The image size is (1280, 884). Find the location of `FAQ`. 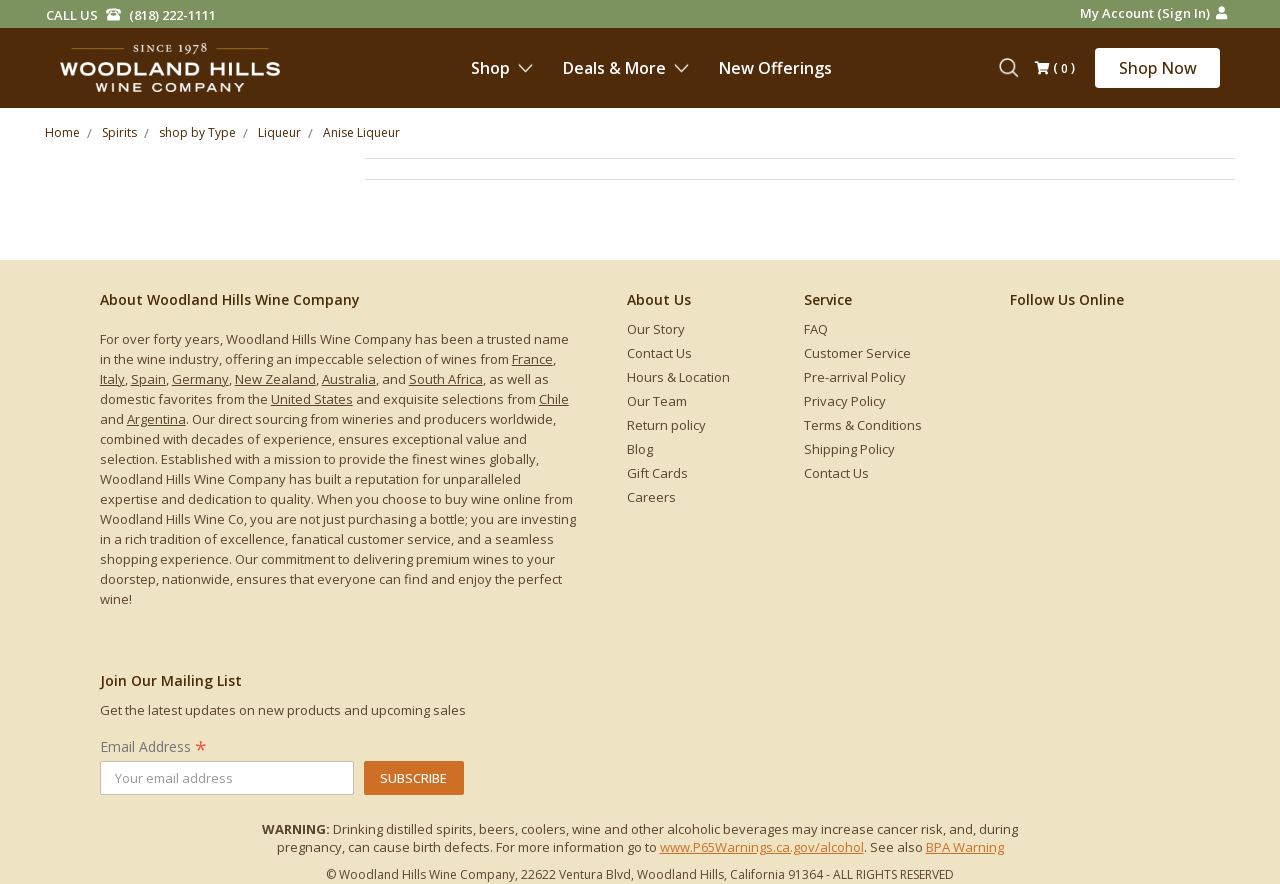

FAQ is located at coordinates (816, 329).